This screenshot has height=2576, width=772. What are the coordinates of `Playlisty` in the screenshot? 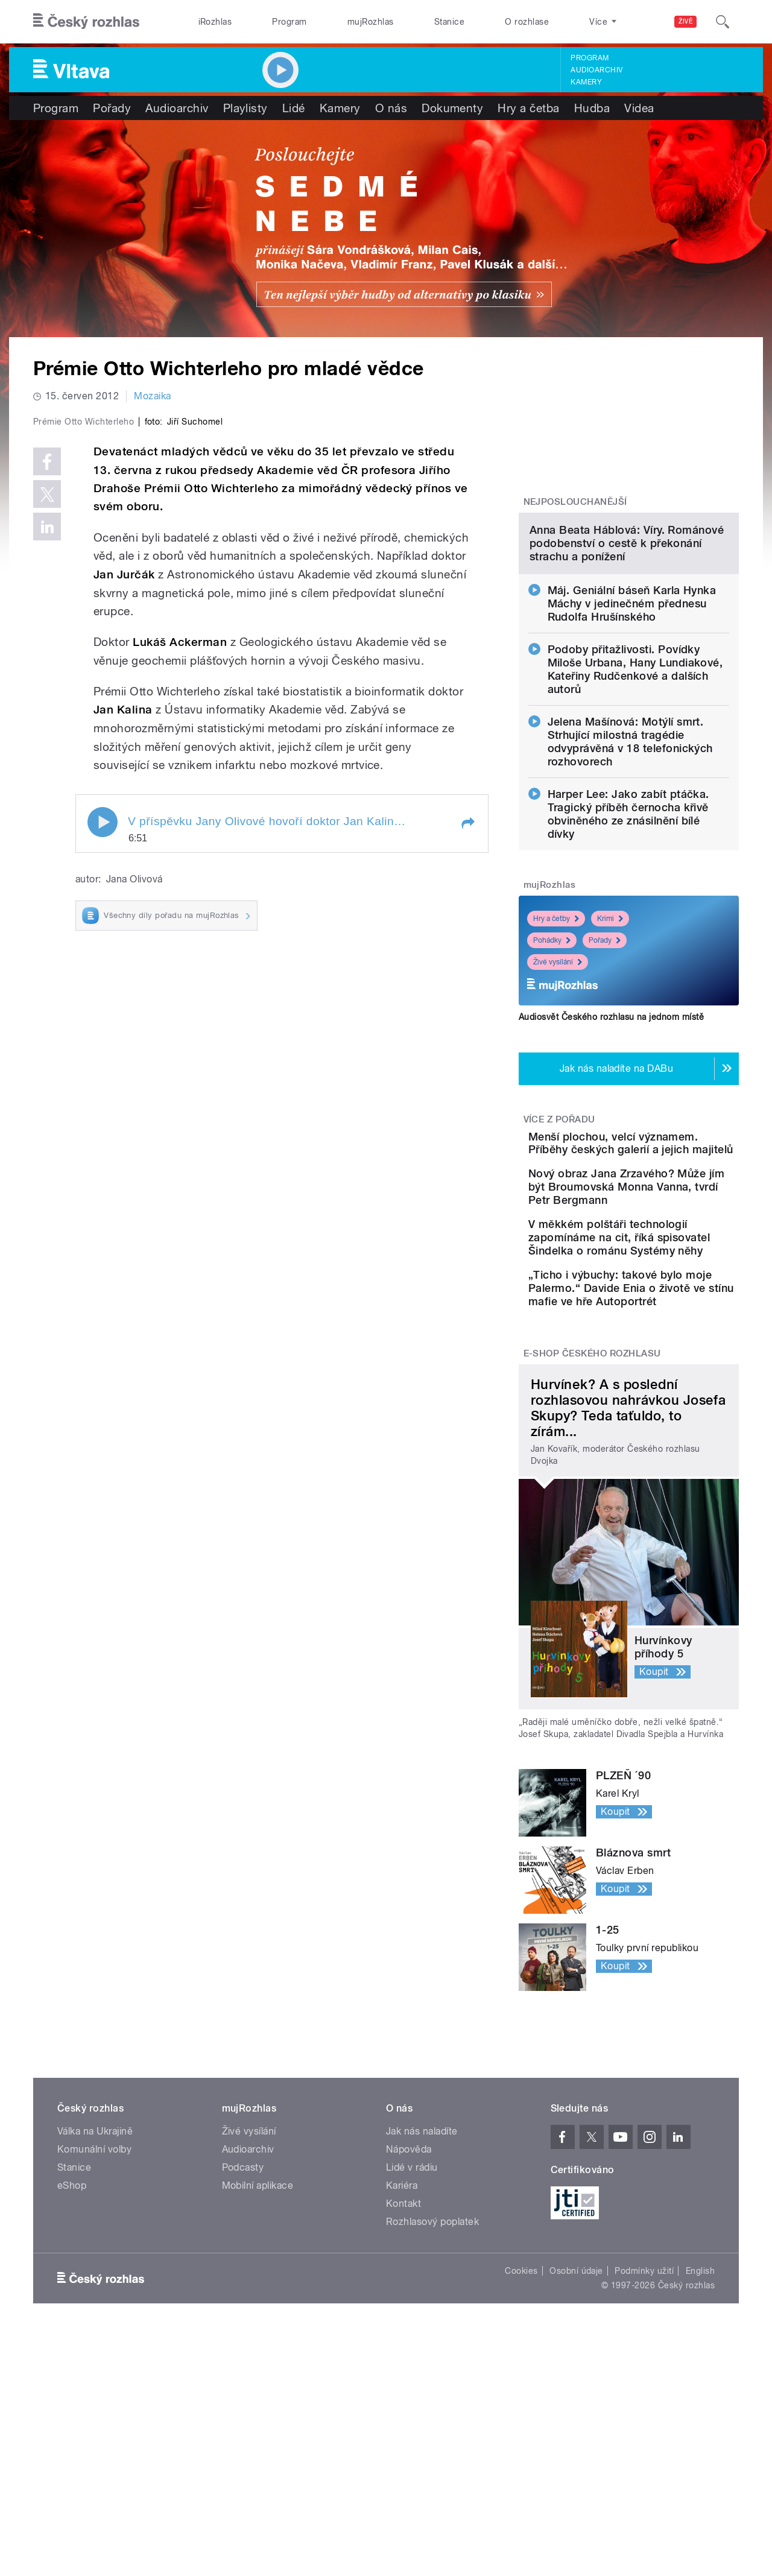 It's located at (245, 108).